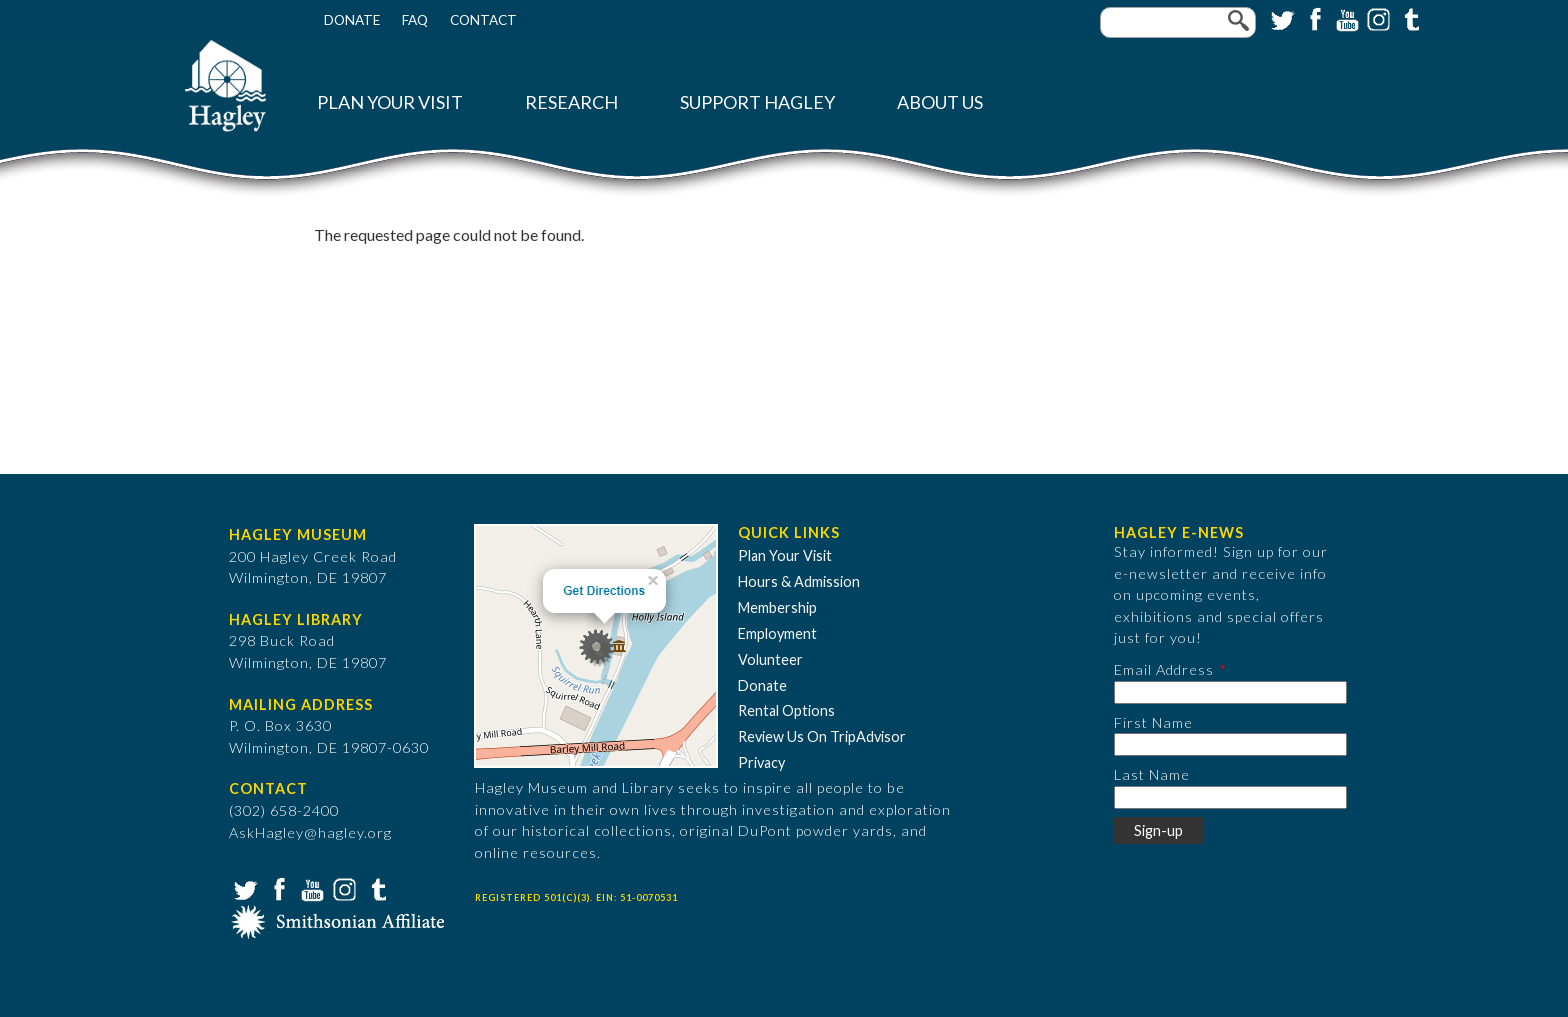  I want to click on AskHagley@hagley.org, so click(310, 832).